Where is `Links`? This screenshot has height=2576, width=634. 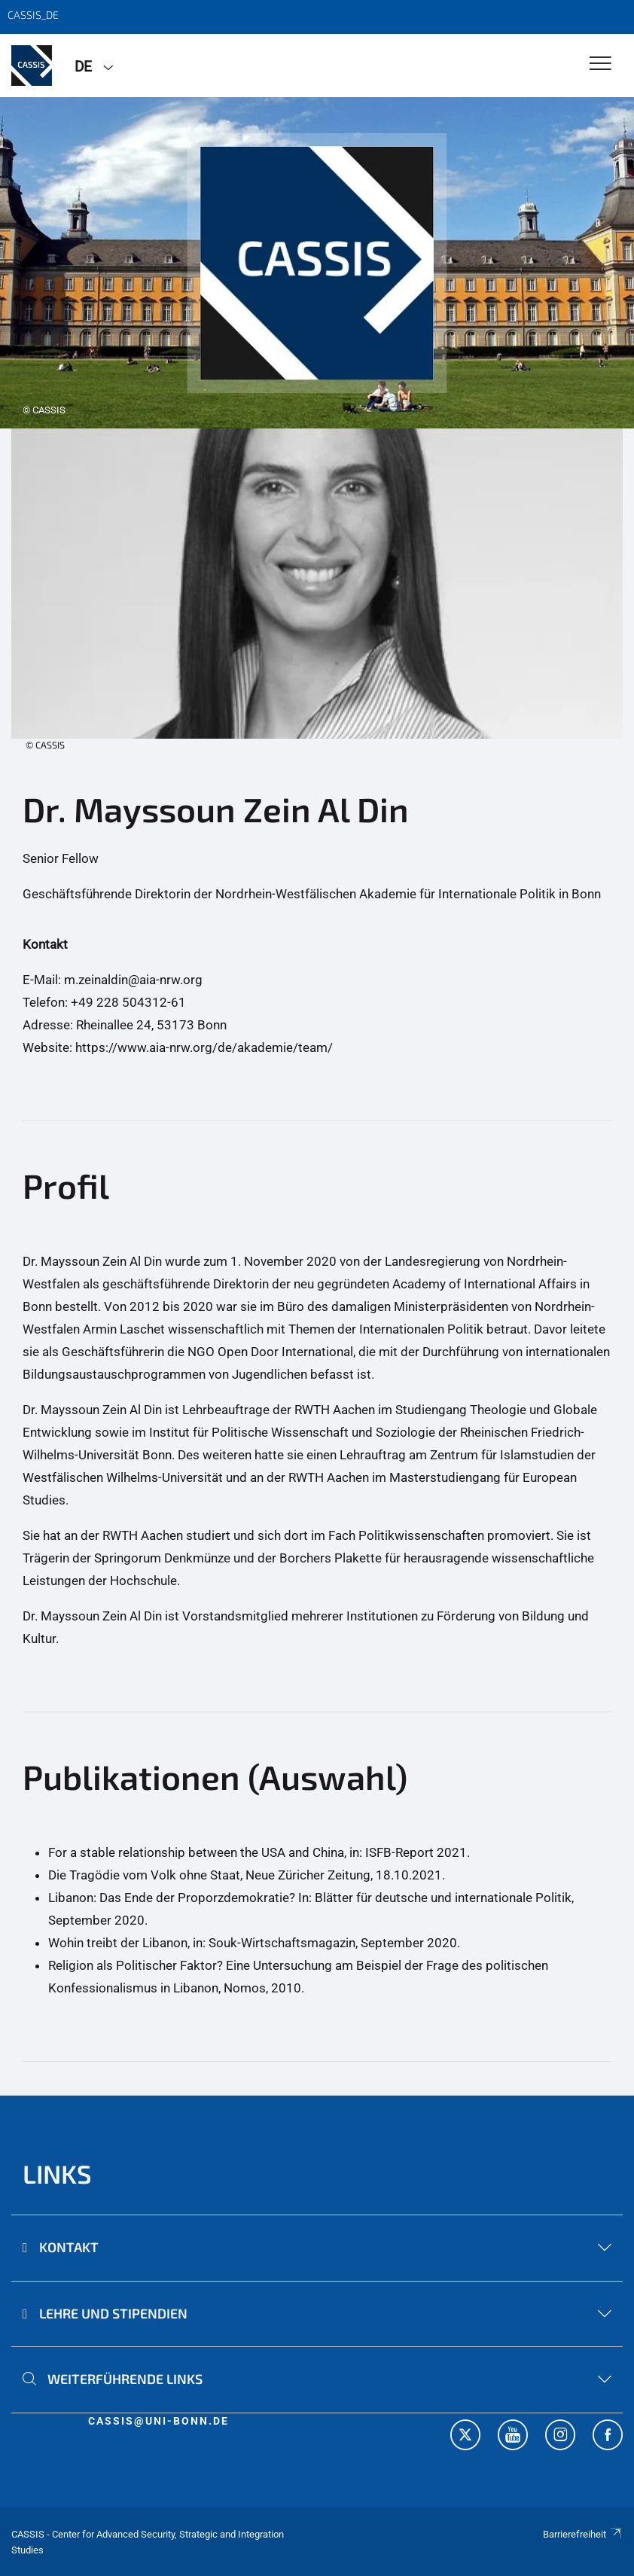
Links is located at coordinates (57, 2173).